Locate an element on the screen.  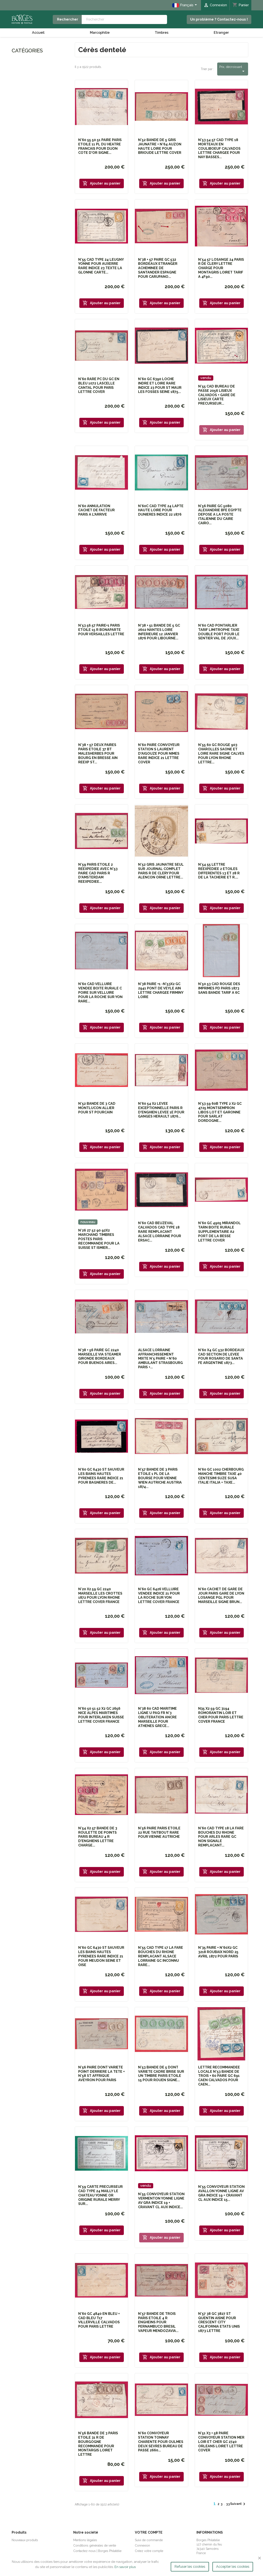
LETTRE RECOMMANDEE LOCALE N°53 BANDE DE TROIS + 60 PAIRE GC 691 CAEN CALVADOS POUR CAEN... is located at coordinates (219, 2075).